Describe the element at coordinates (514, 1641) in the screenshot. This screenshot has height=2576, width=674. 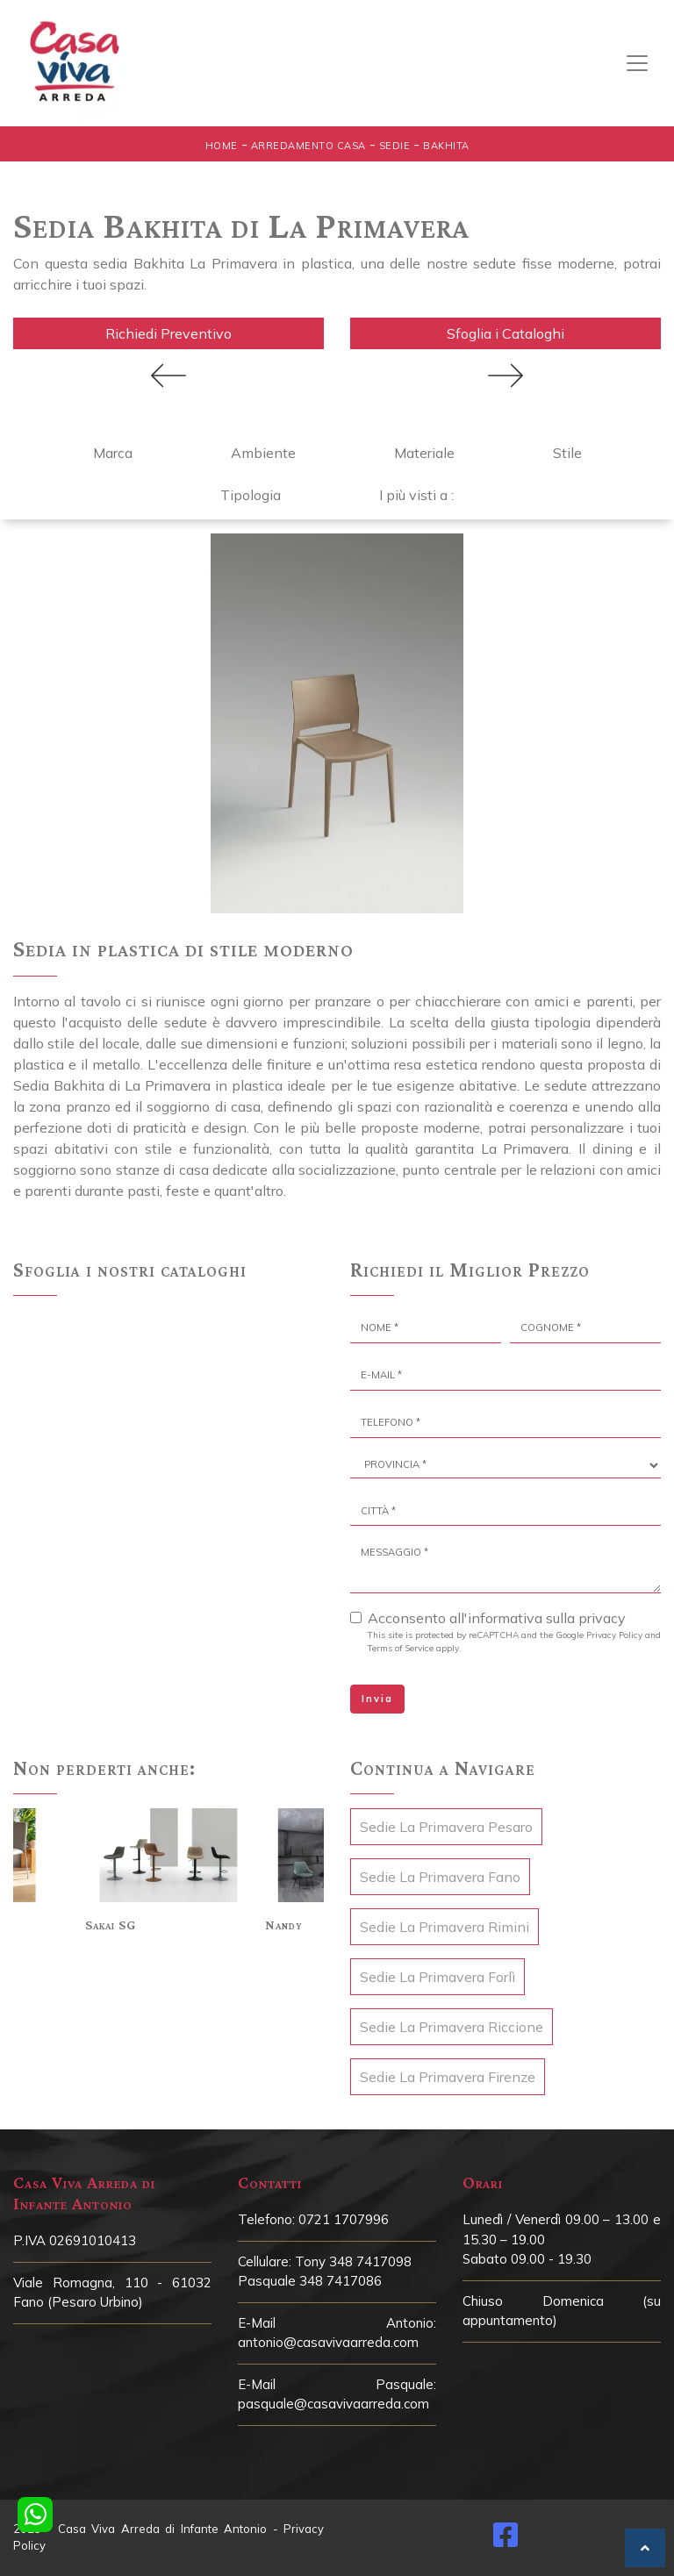
I see `This site is protected by reCAPTCHA and the Google and apply.` at that location.